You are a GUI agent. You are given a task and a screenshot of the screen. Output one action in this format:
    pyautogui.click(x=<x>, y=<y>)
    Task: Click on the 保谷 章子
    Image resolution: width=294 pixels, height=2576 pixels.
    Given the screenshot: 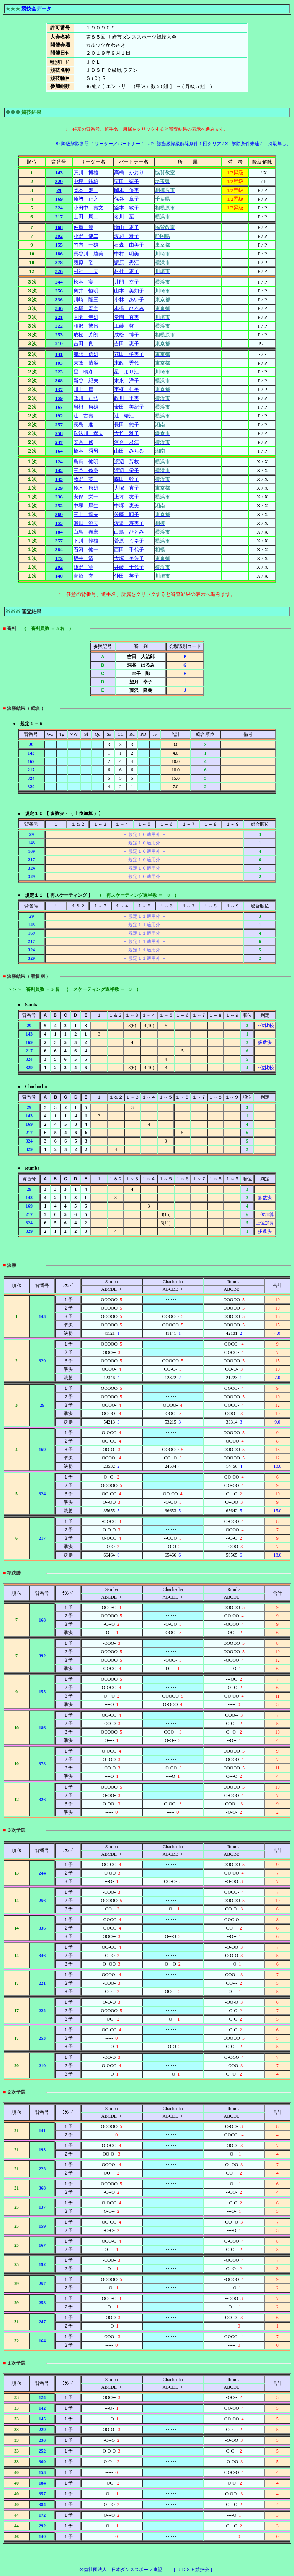 What is the action you would take?
    pyautogui.click(x=126, y=199)
    